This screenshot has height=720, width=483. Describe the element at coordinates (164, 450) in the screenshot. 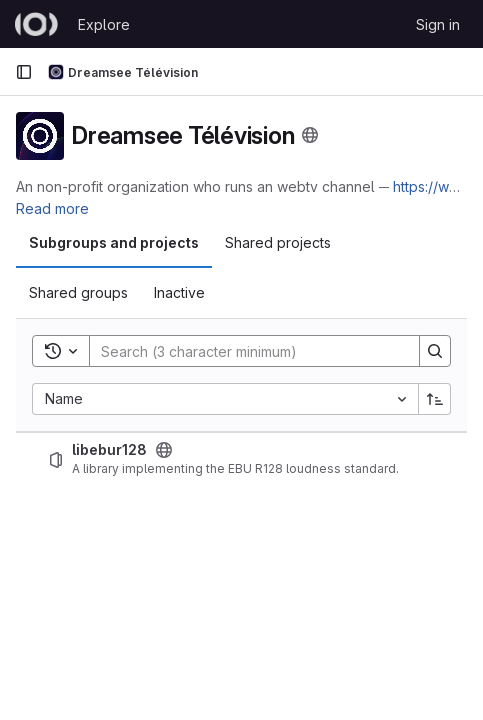

I see `[Public - The project can be accessed without any authentication.]` at that location.